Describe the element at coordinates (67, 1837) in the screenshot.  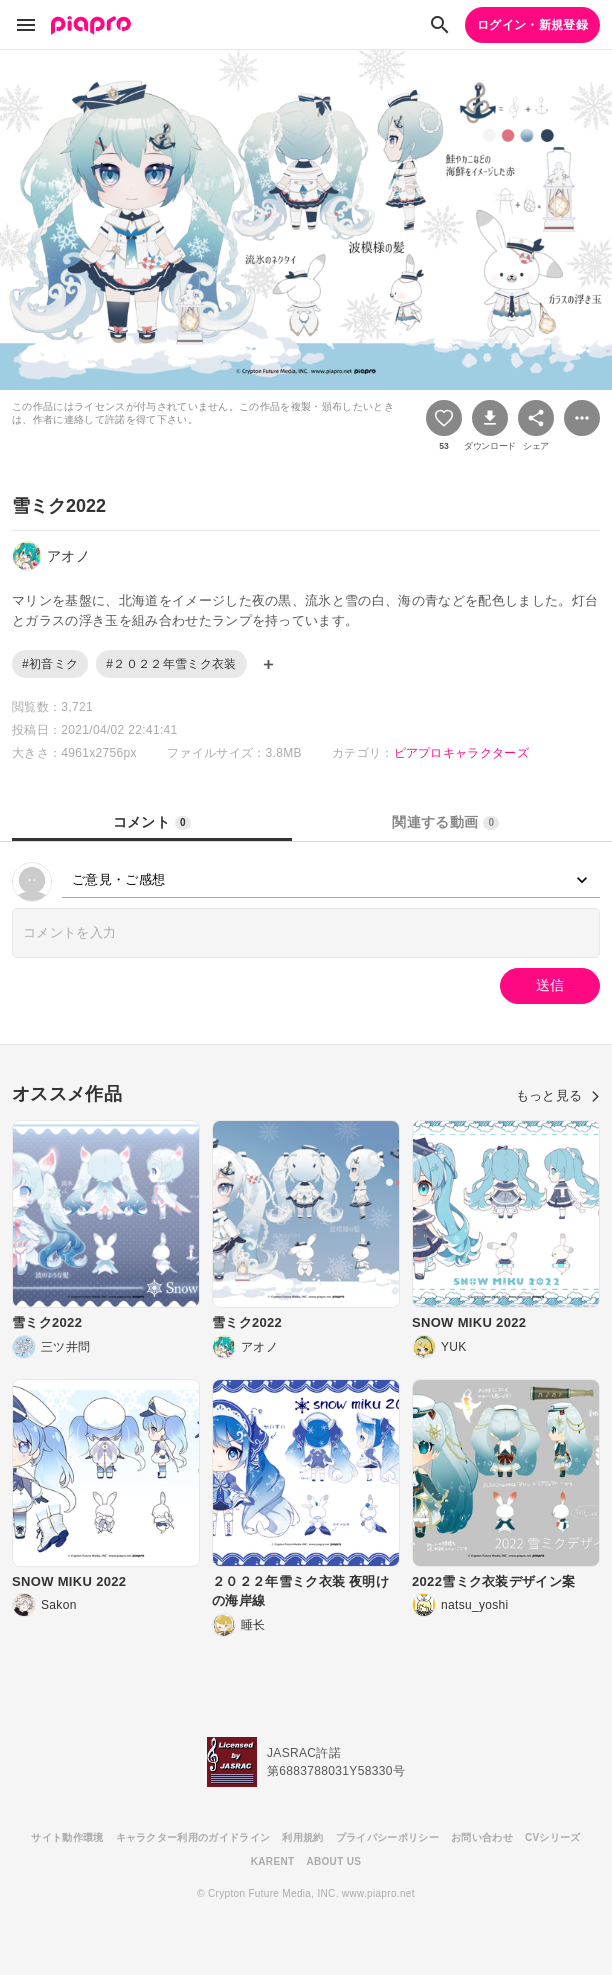
I see `サイト動作環境` at that location.